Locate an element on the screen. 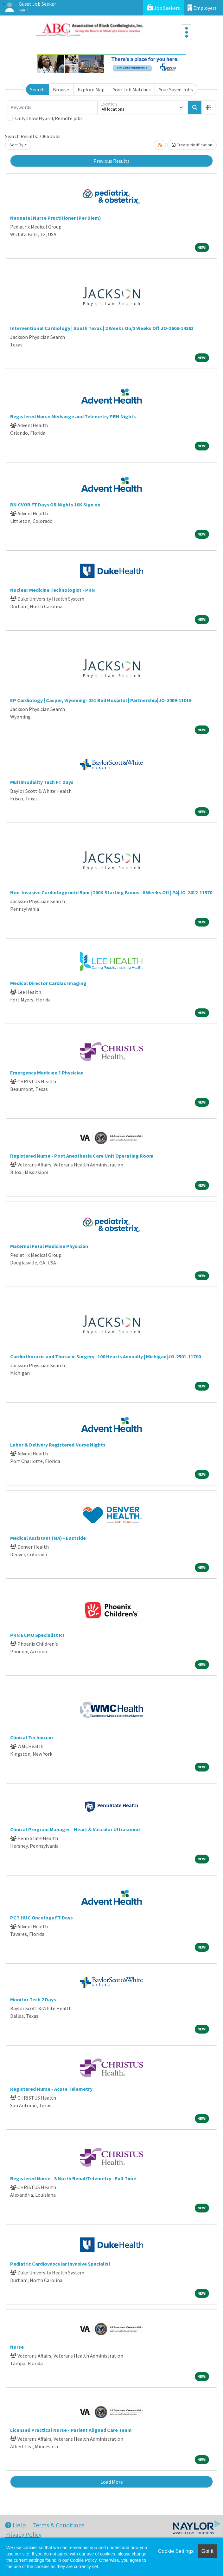 This screenshot has height=2576, width=223. Create Notification is located at coordinates (192, 145).